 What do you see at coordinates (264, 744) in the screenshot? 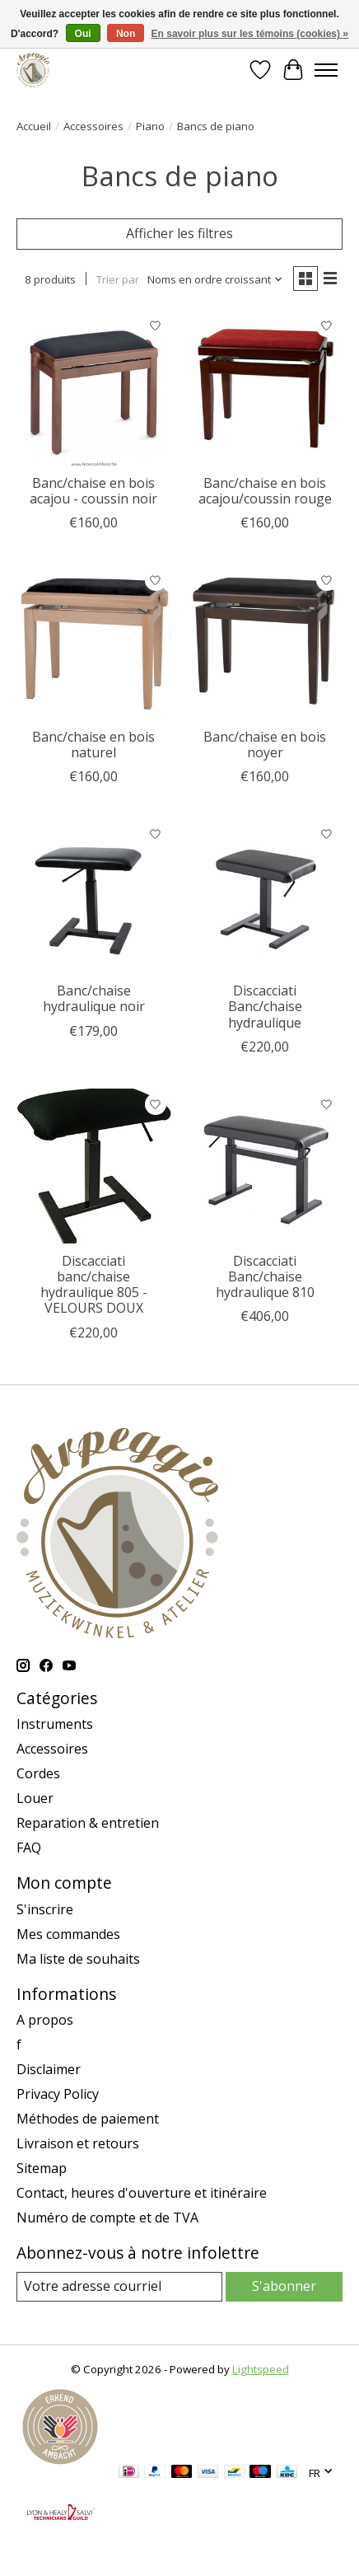
I see `Banc/chaise en bois noyer` at bounding box center [264, 744].